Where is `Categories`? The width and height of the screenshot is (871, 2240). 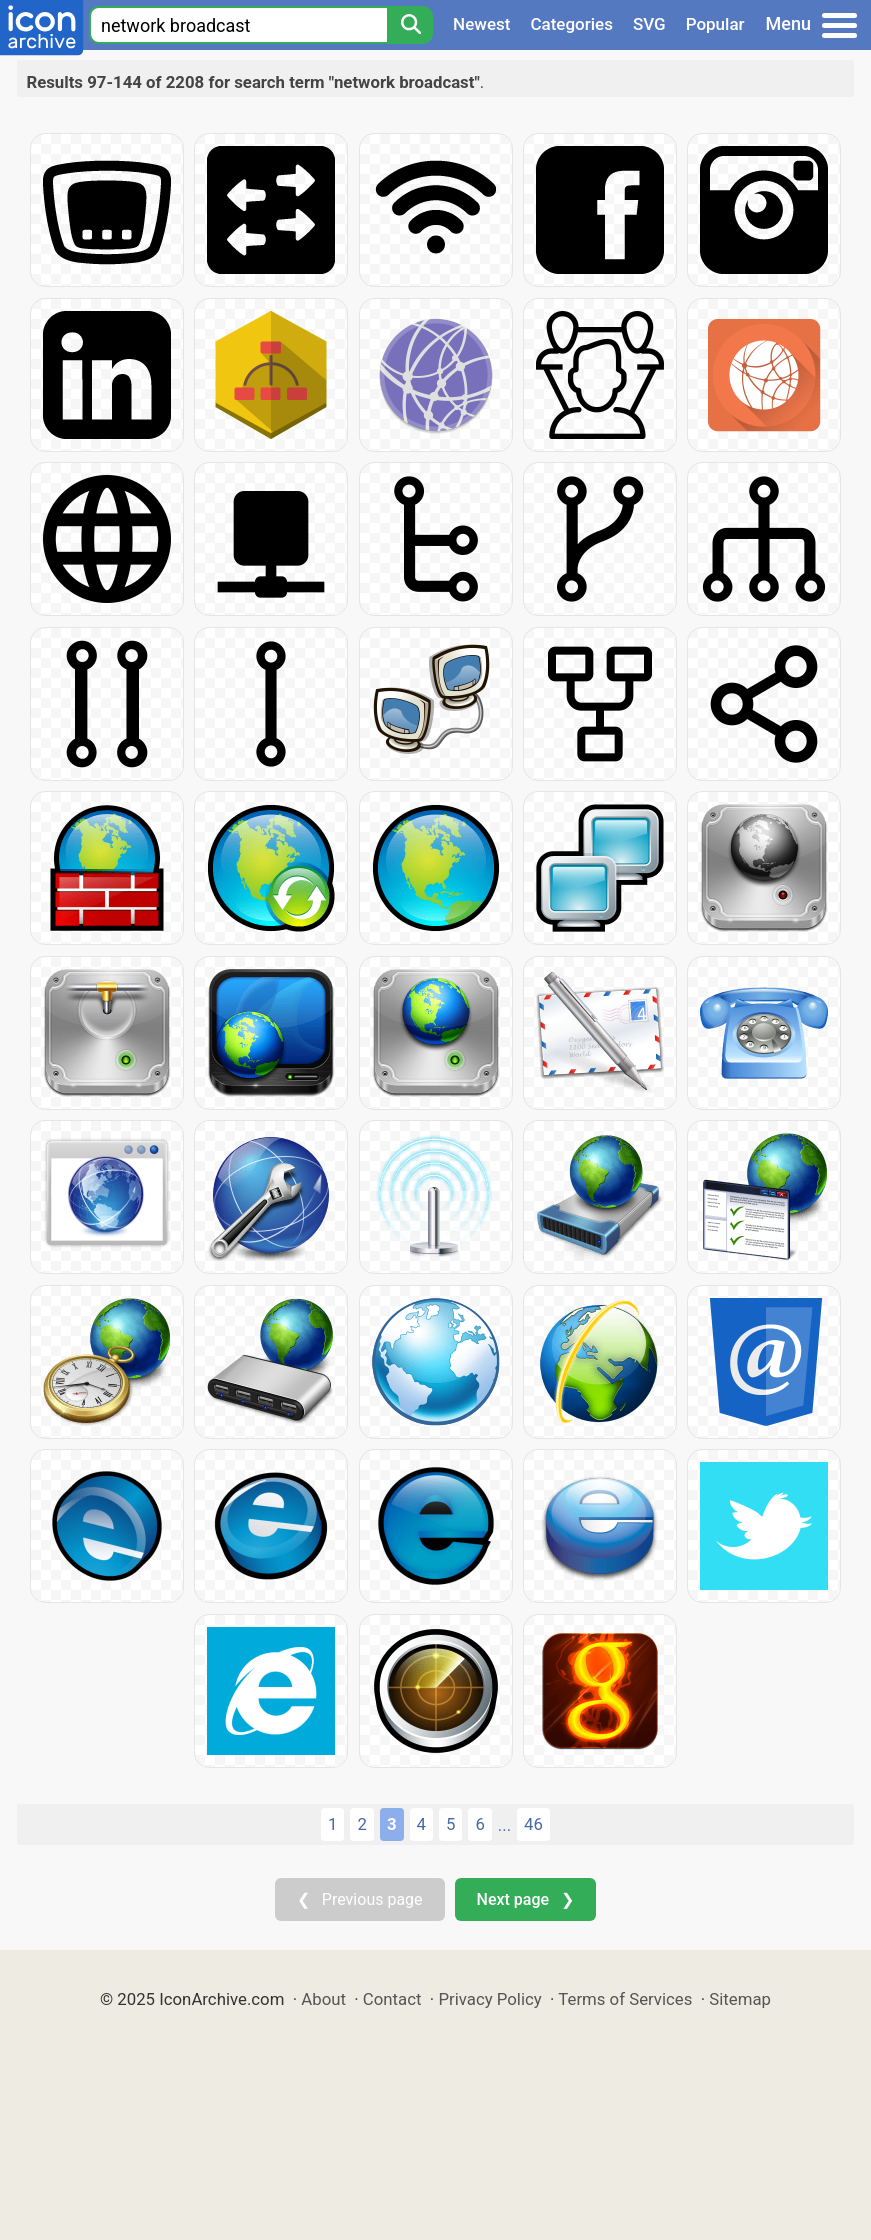
Categories is located at coordinates (571, 24).